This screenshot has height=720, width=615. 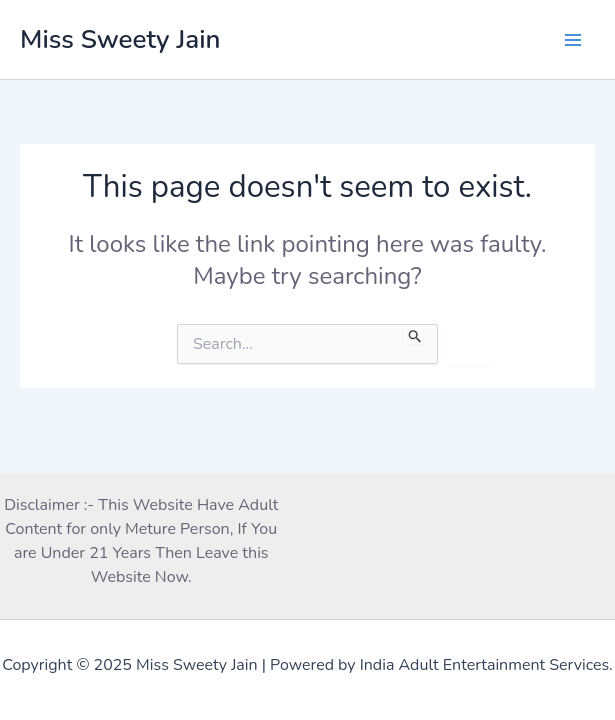 What do you see at coordinates (120, 39) in the screenshot?
I see `Miss Sweety Jain` at bounding box center [120, 39].